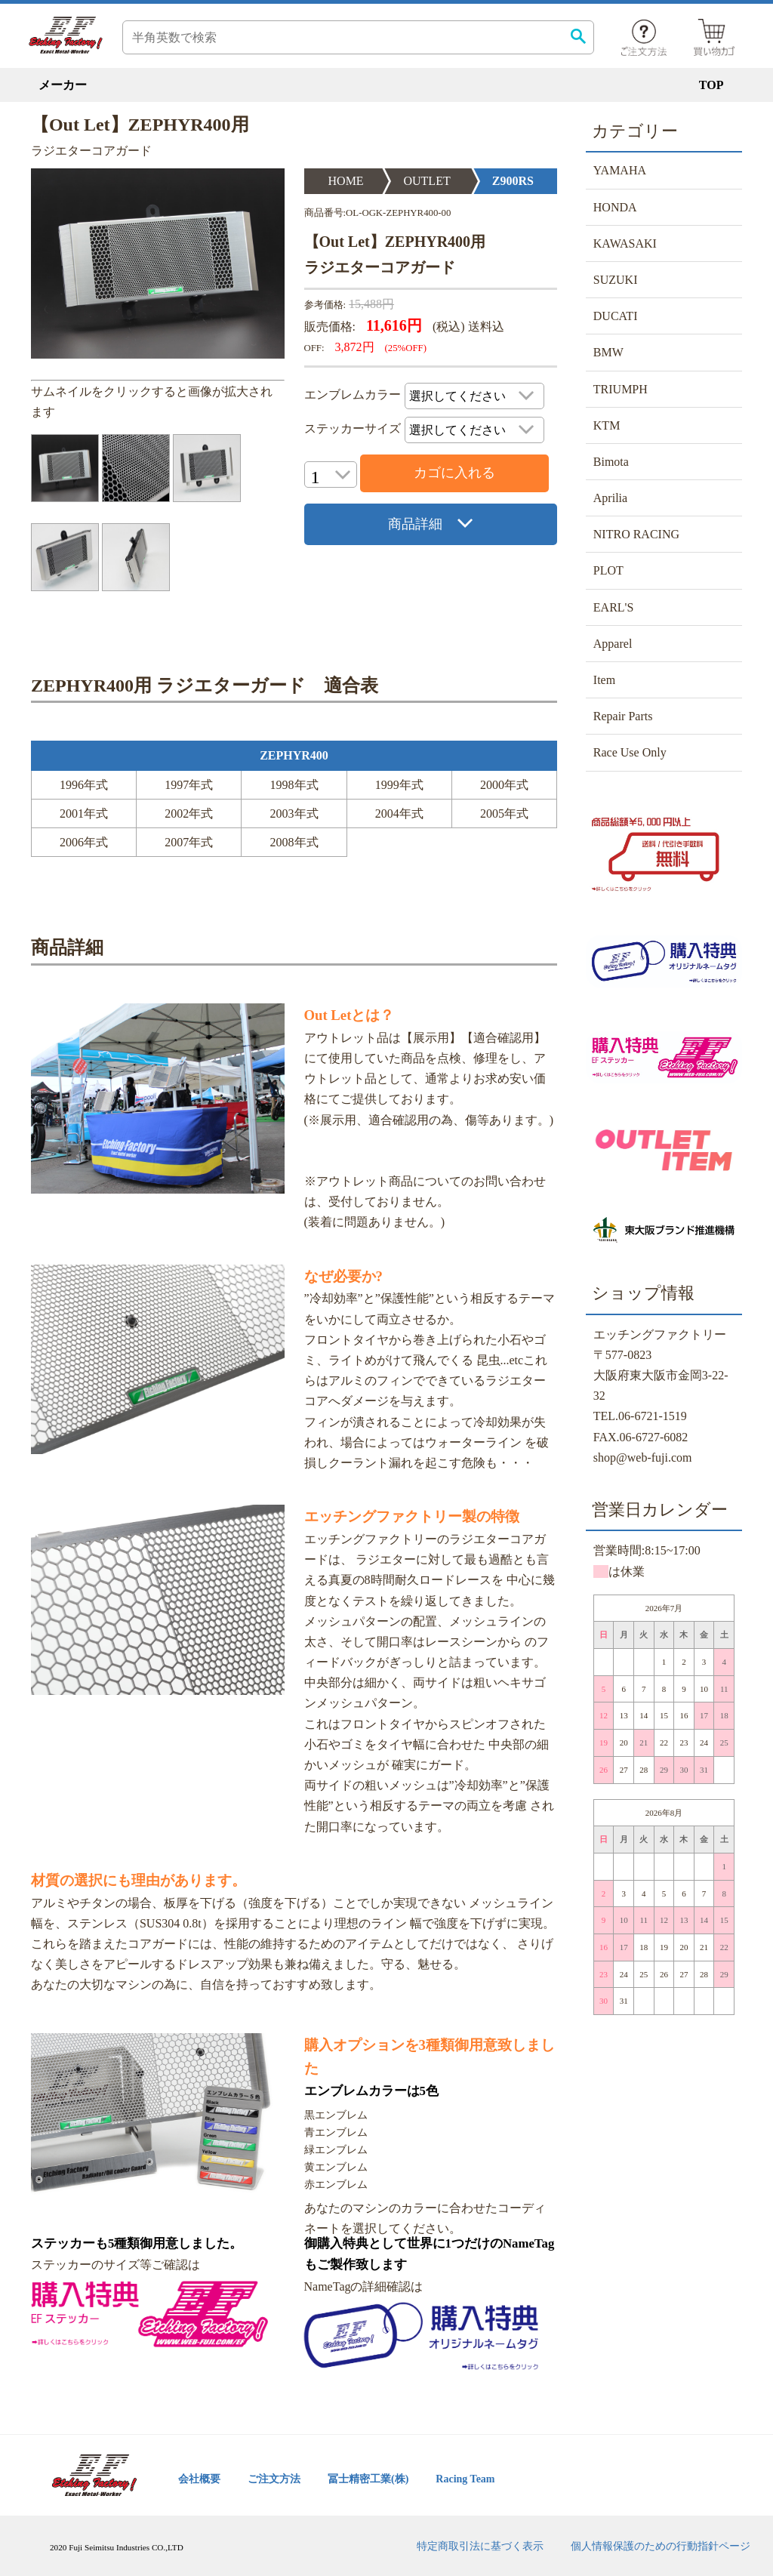 The image size is (773, 2576). What do you see at coordinates (468, 326) in the screenshot?
I see `(税込) 送料込` at bounding box center [468, 326].